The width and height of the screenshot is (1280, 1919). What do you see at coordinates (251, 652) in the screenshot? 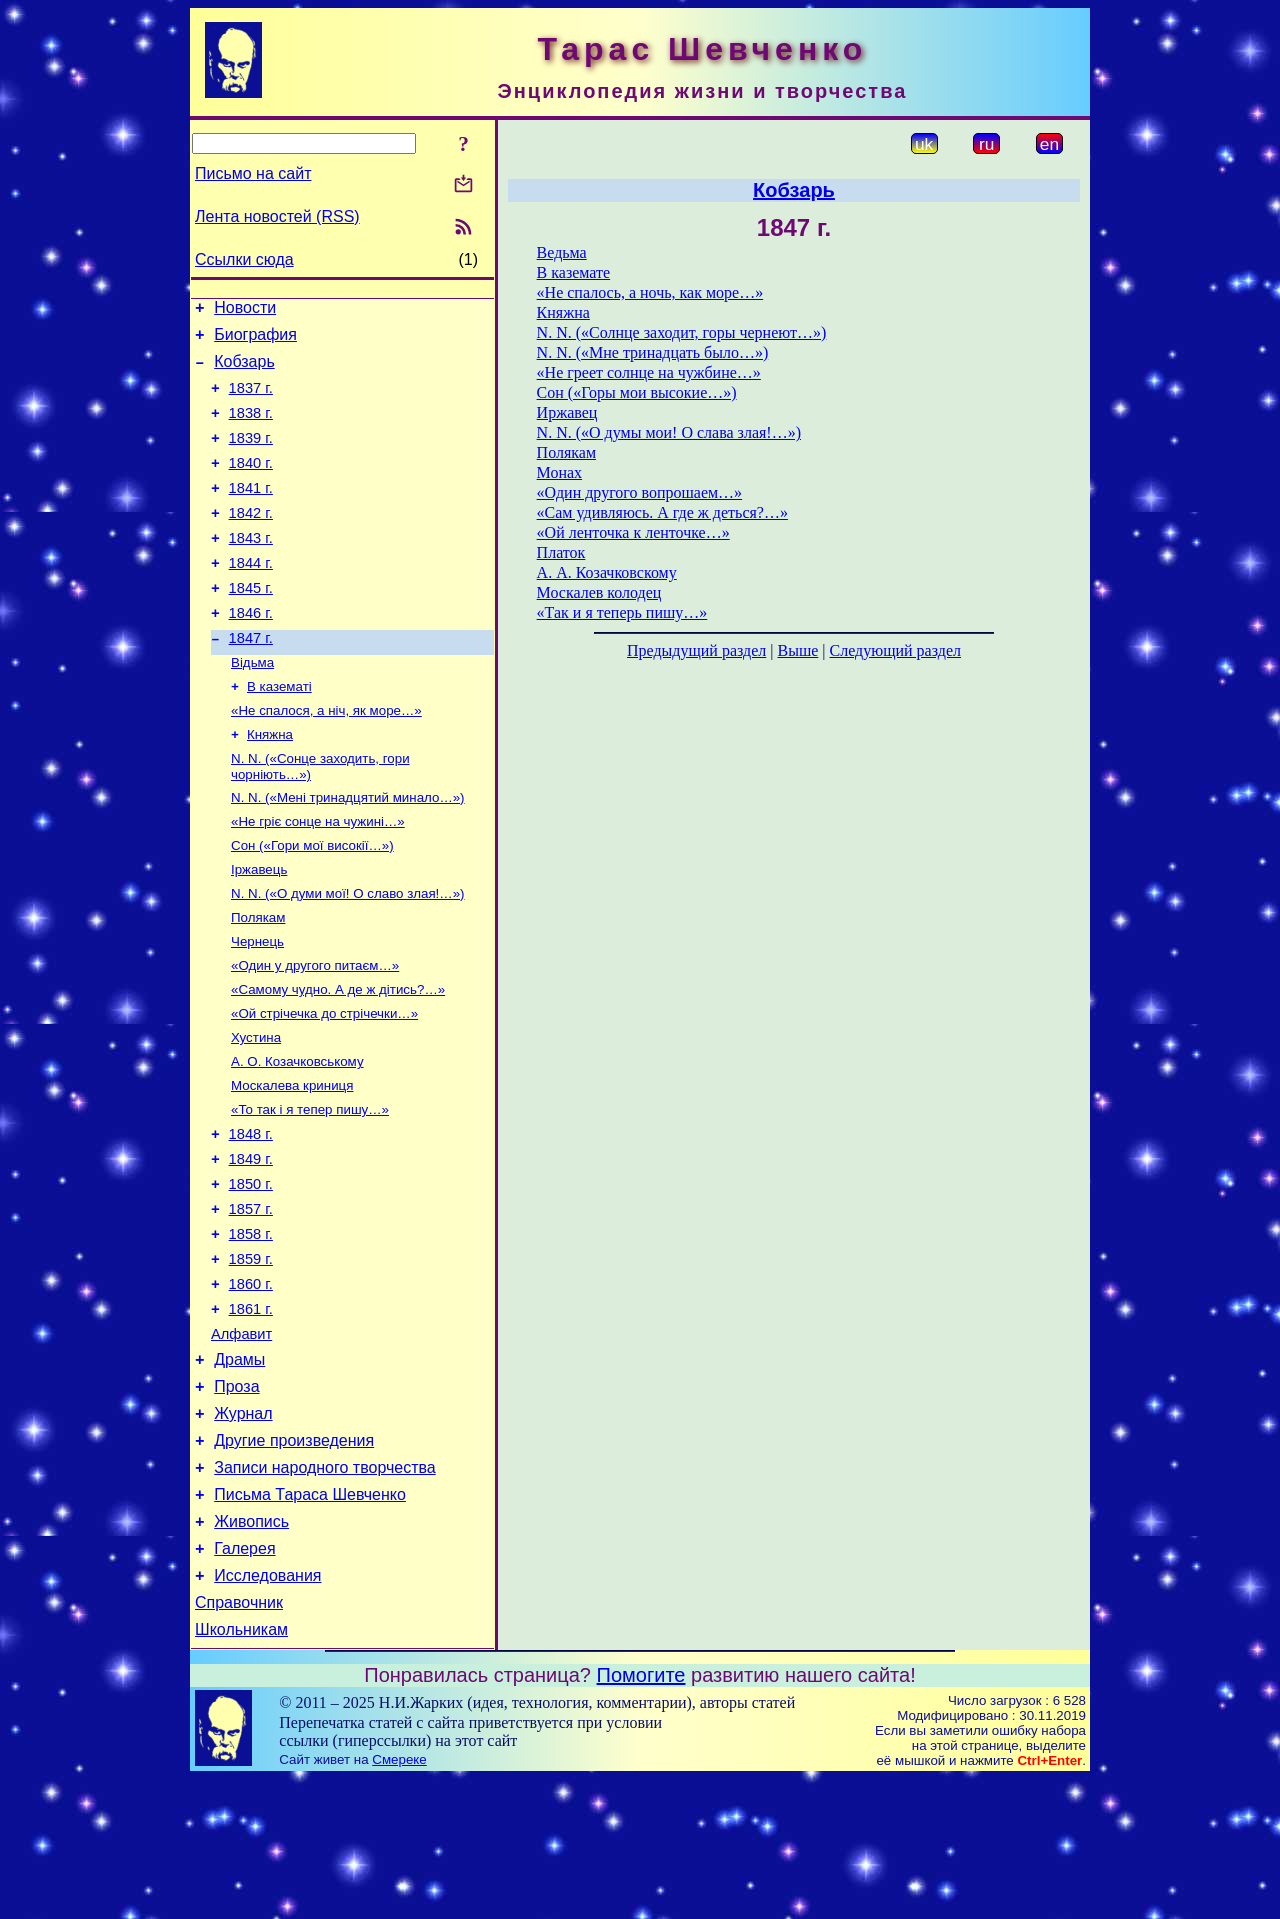
I see `1846 г.` at bounding box center [251, 652].